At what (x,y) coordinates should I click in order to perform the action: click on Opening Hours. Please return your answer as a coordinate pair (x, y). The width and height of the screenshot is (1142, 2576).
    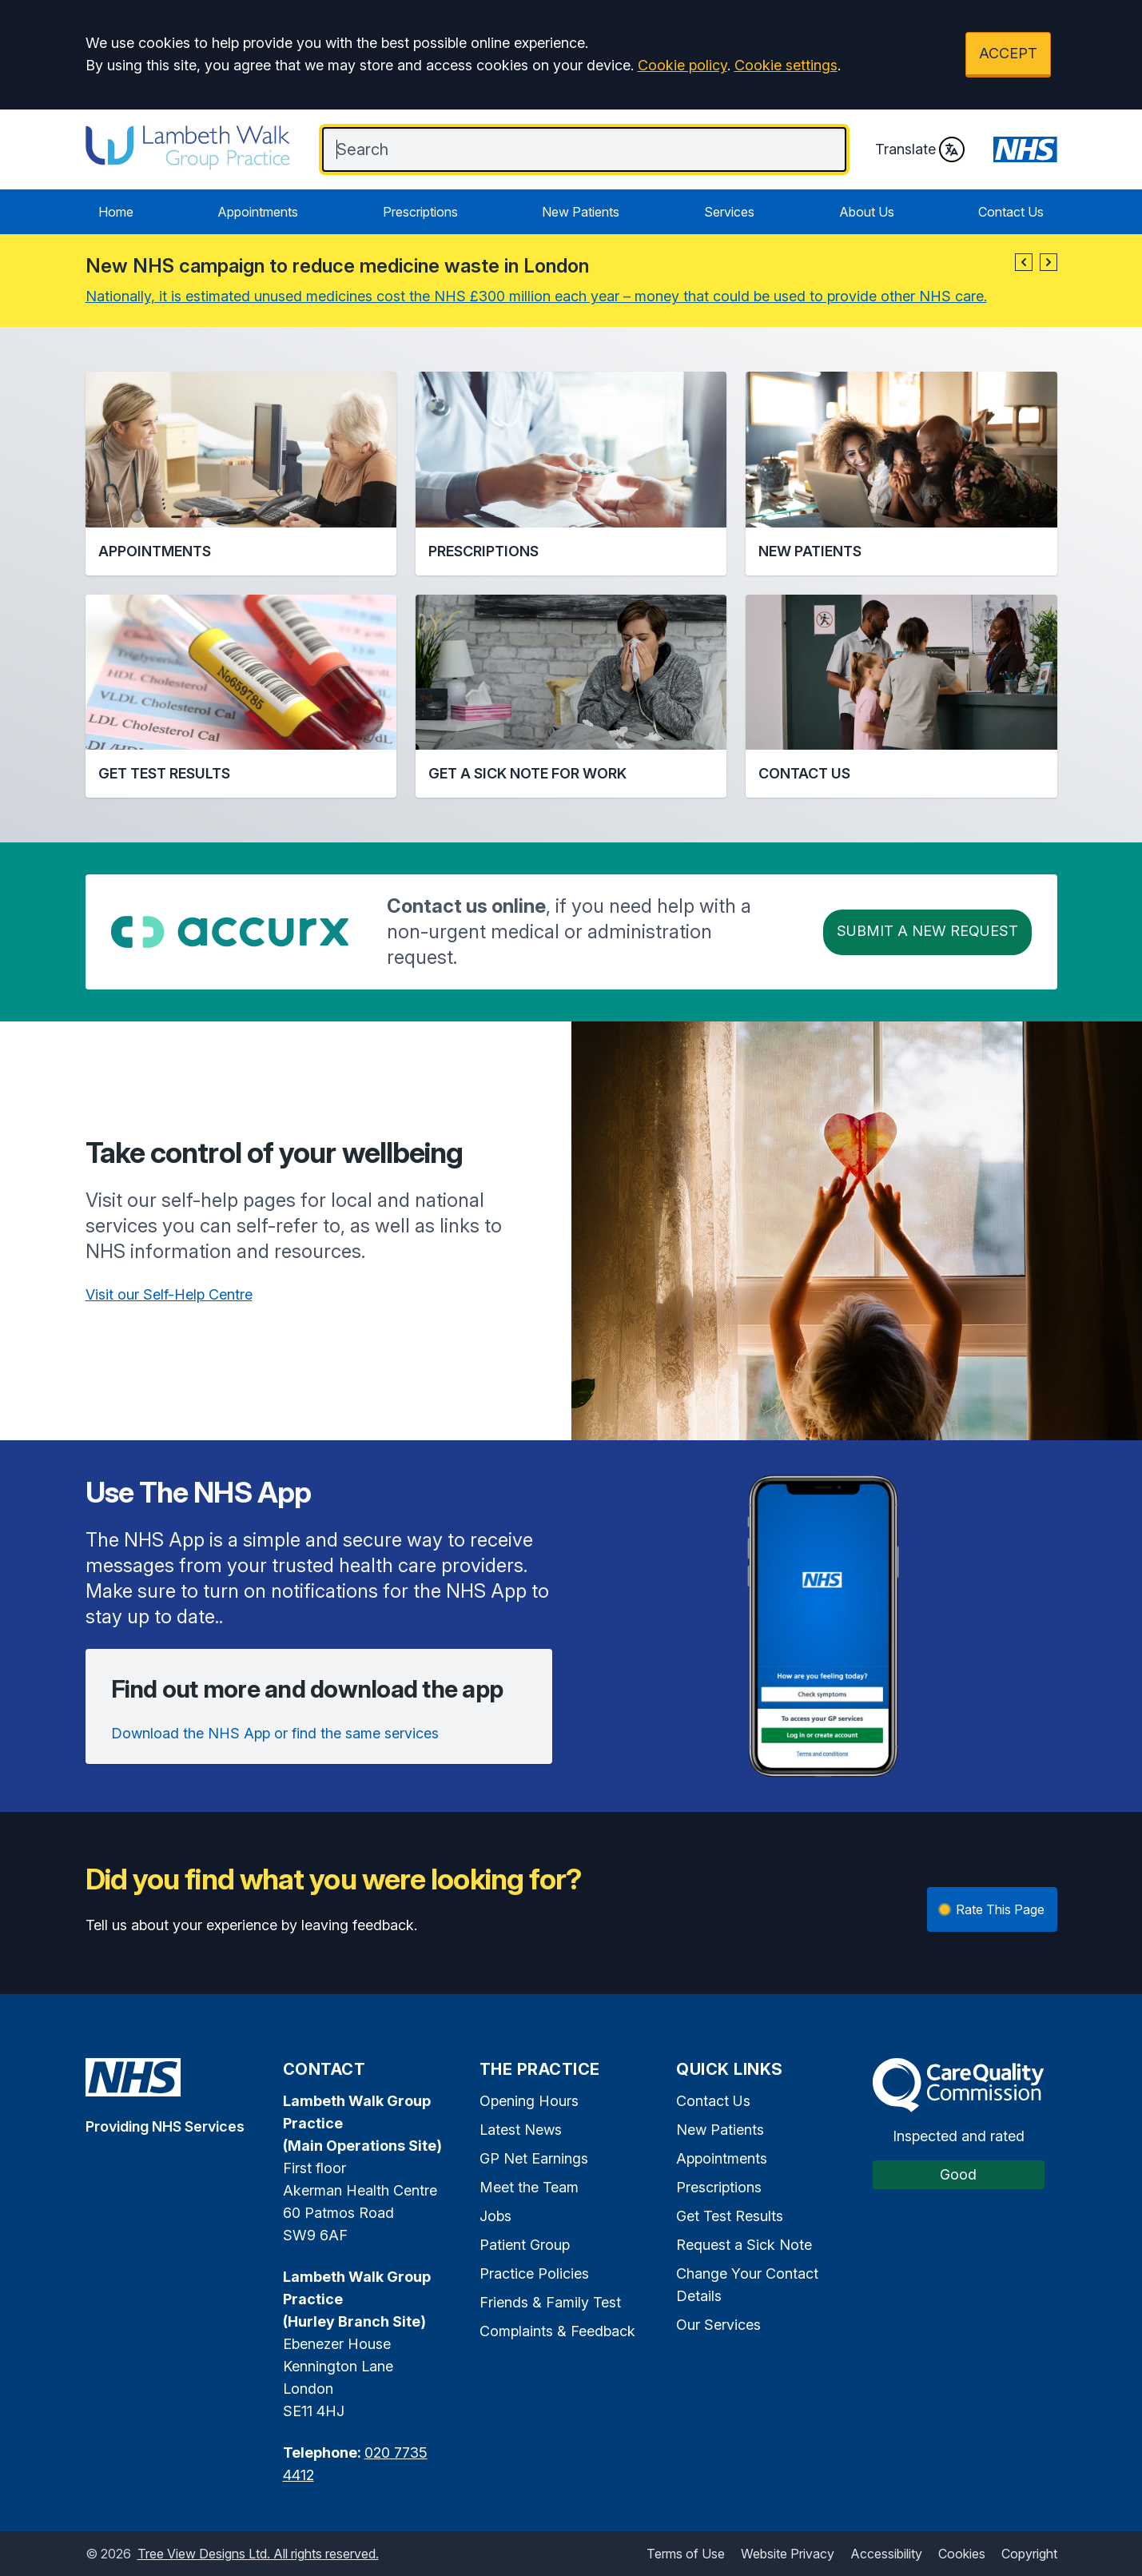
    Looking at the image, I should click on (529, 2100).